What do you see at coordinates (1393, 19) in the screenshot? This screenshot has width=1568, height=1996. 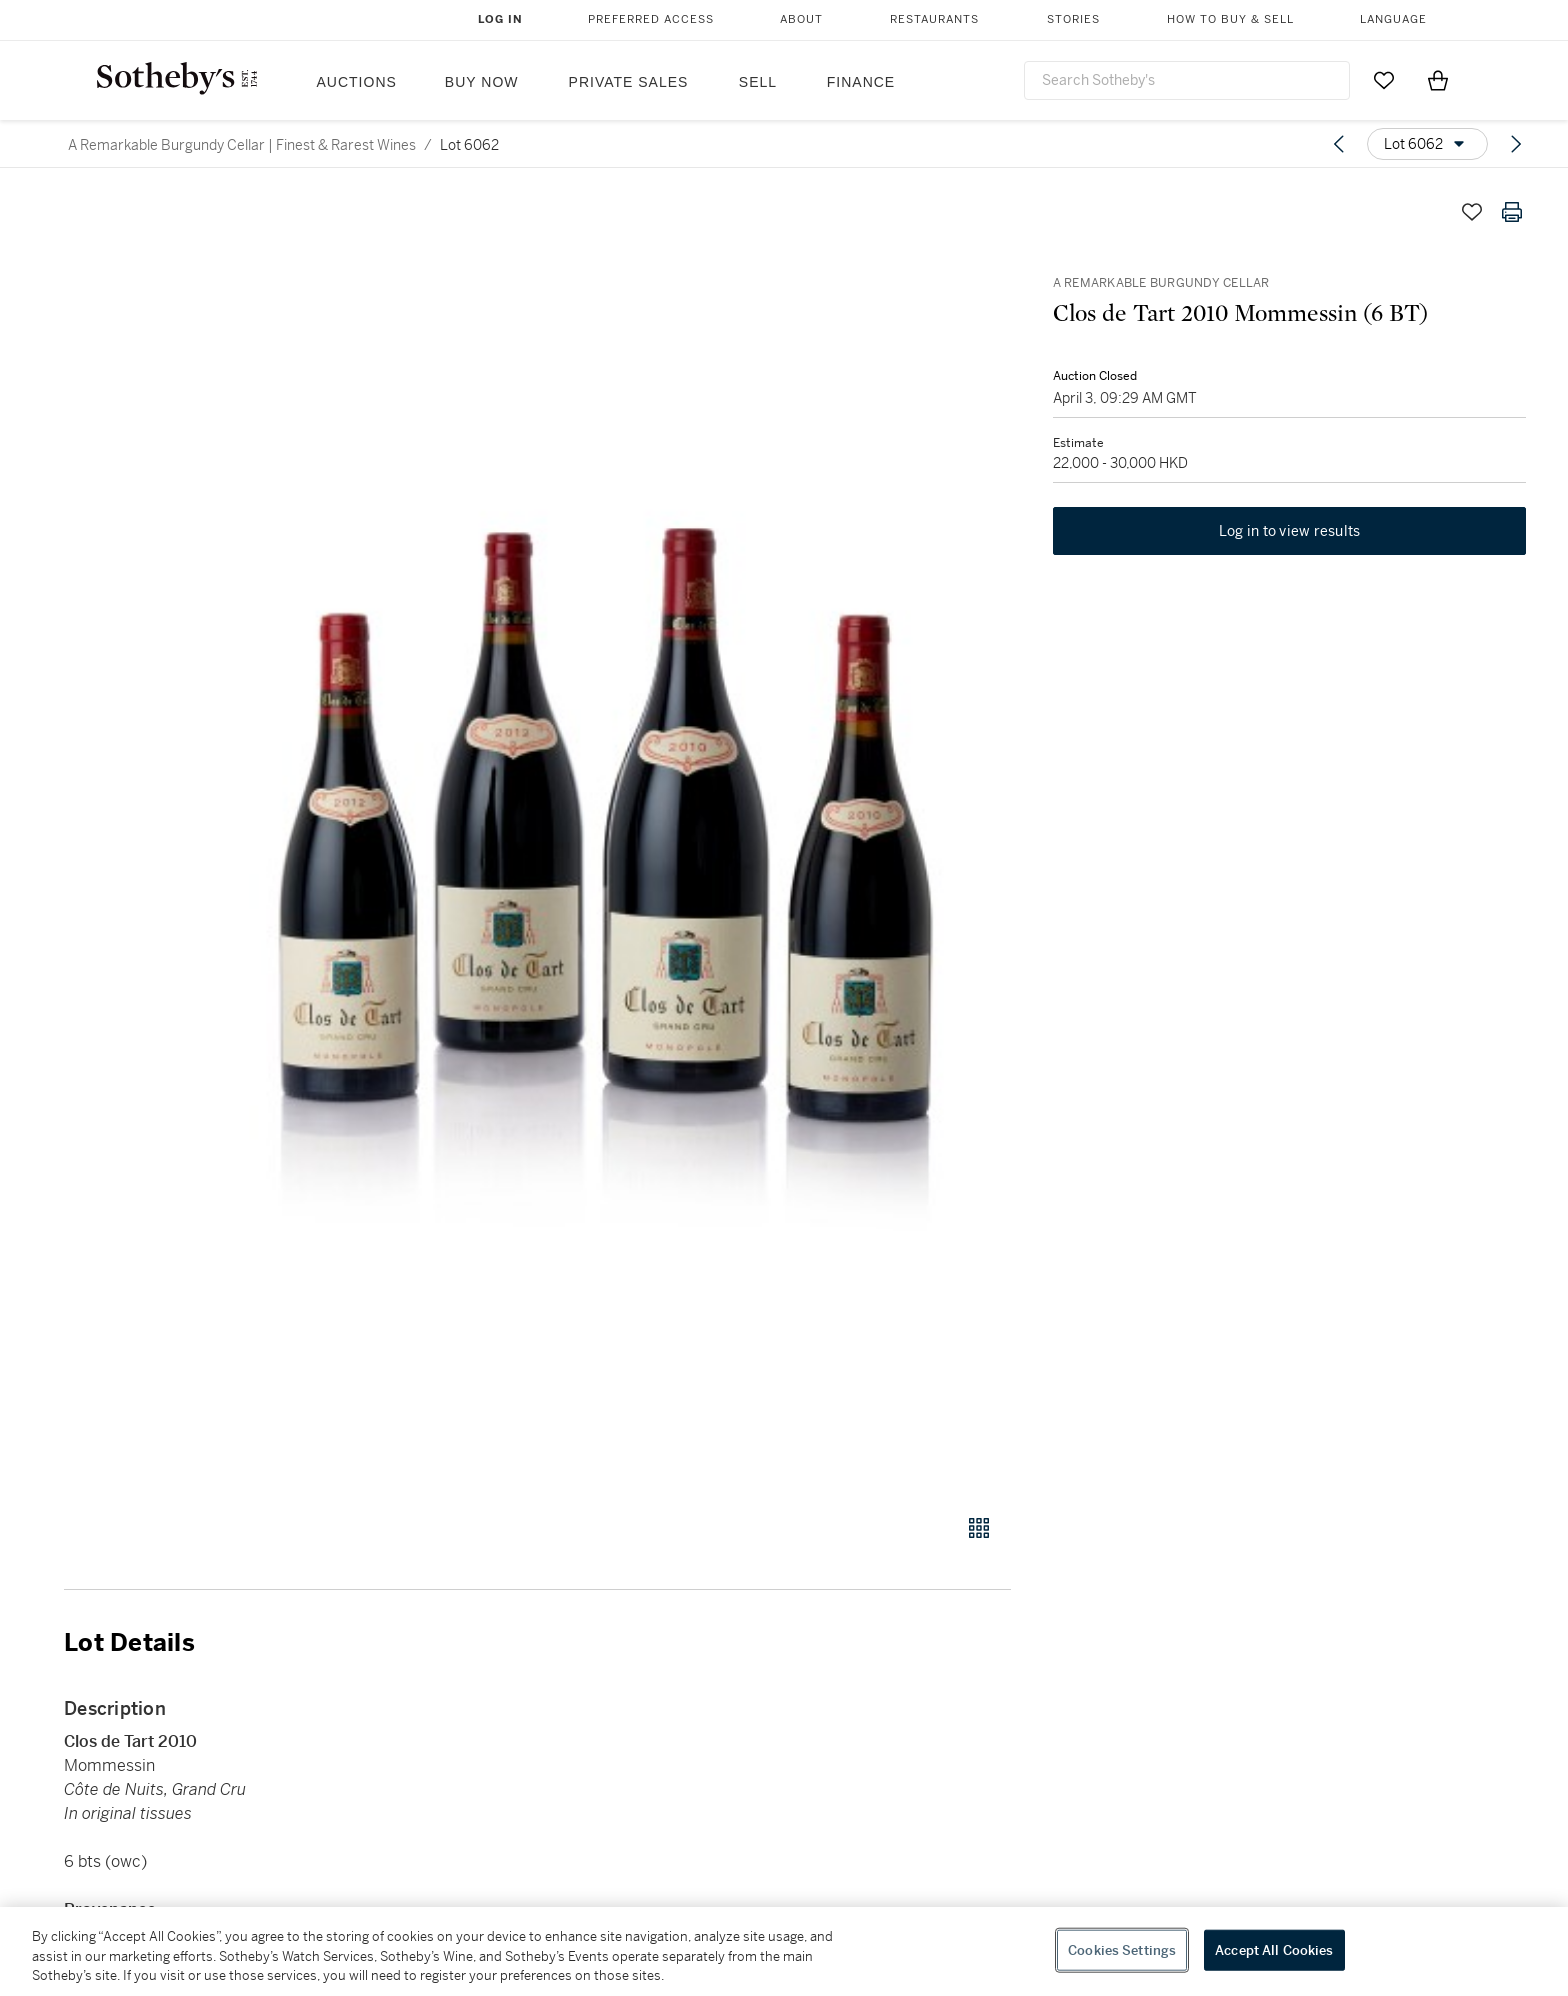 I see `Language [button]` at bounding box center [1393, 19].